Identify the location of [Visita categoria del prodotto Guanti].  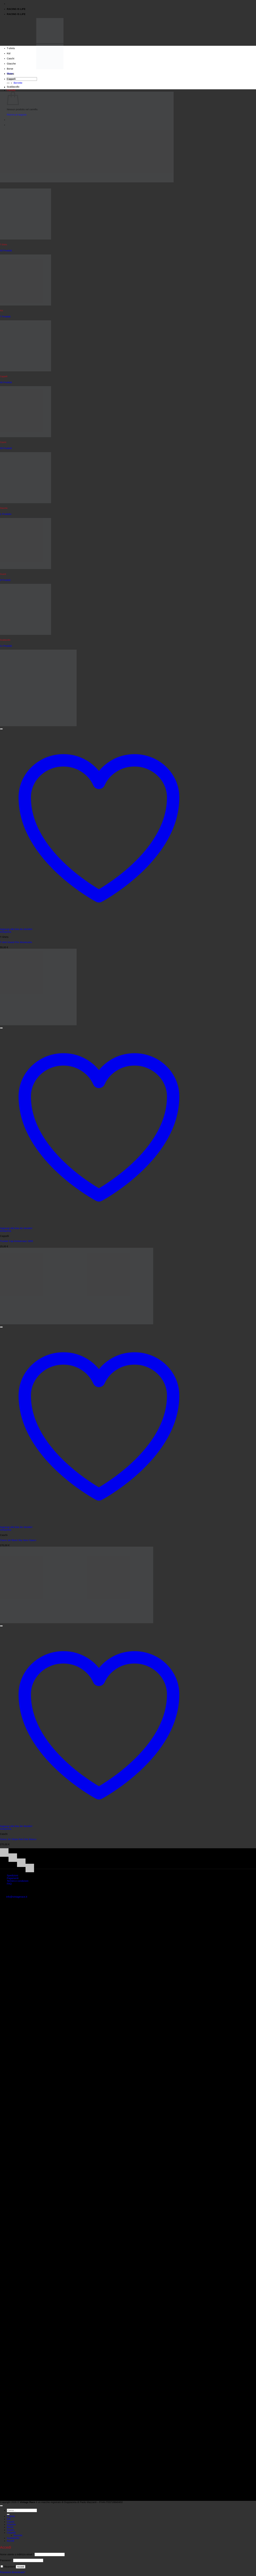
(99, 549).